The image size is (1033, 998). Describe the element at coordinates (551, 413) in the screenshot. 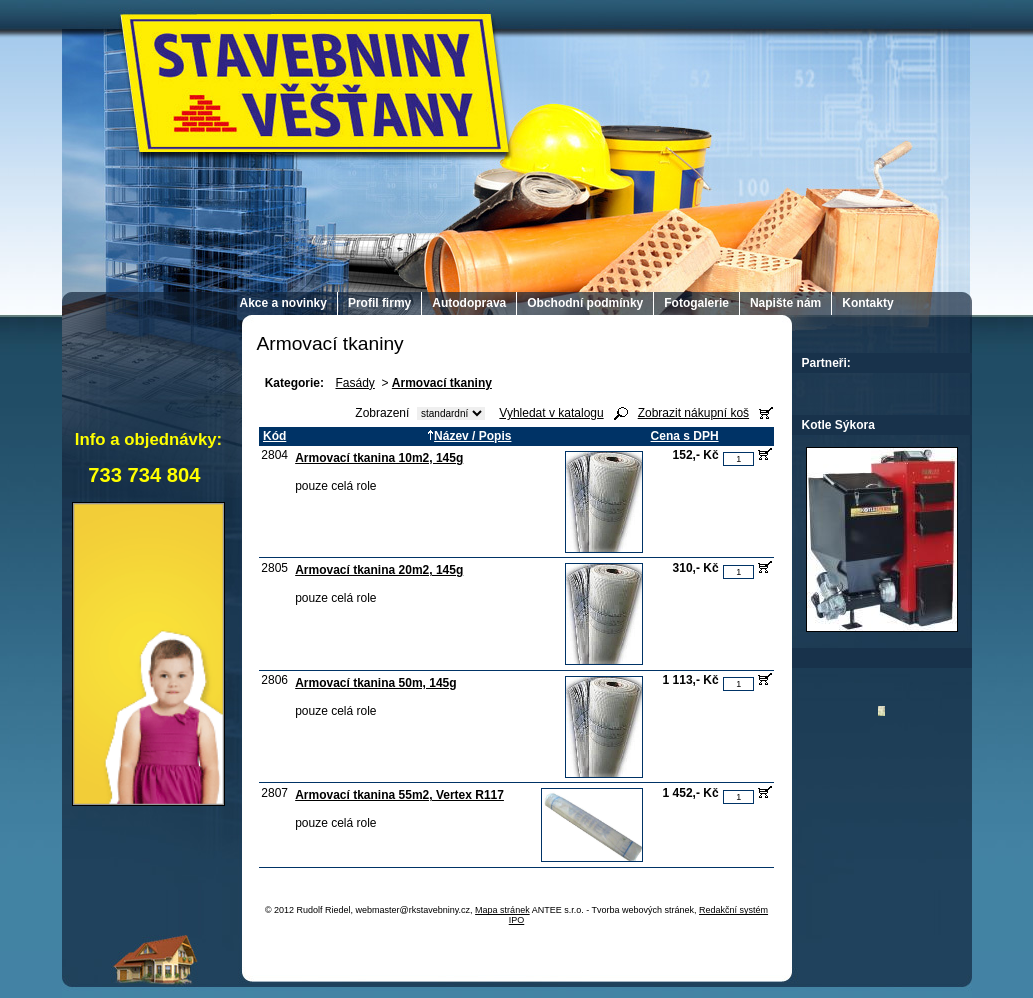

I see `Vyhledat v katalogu` at that location.